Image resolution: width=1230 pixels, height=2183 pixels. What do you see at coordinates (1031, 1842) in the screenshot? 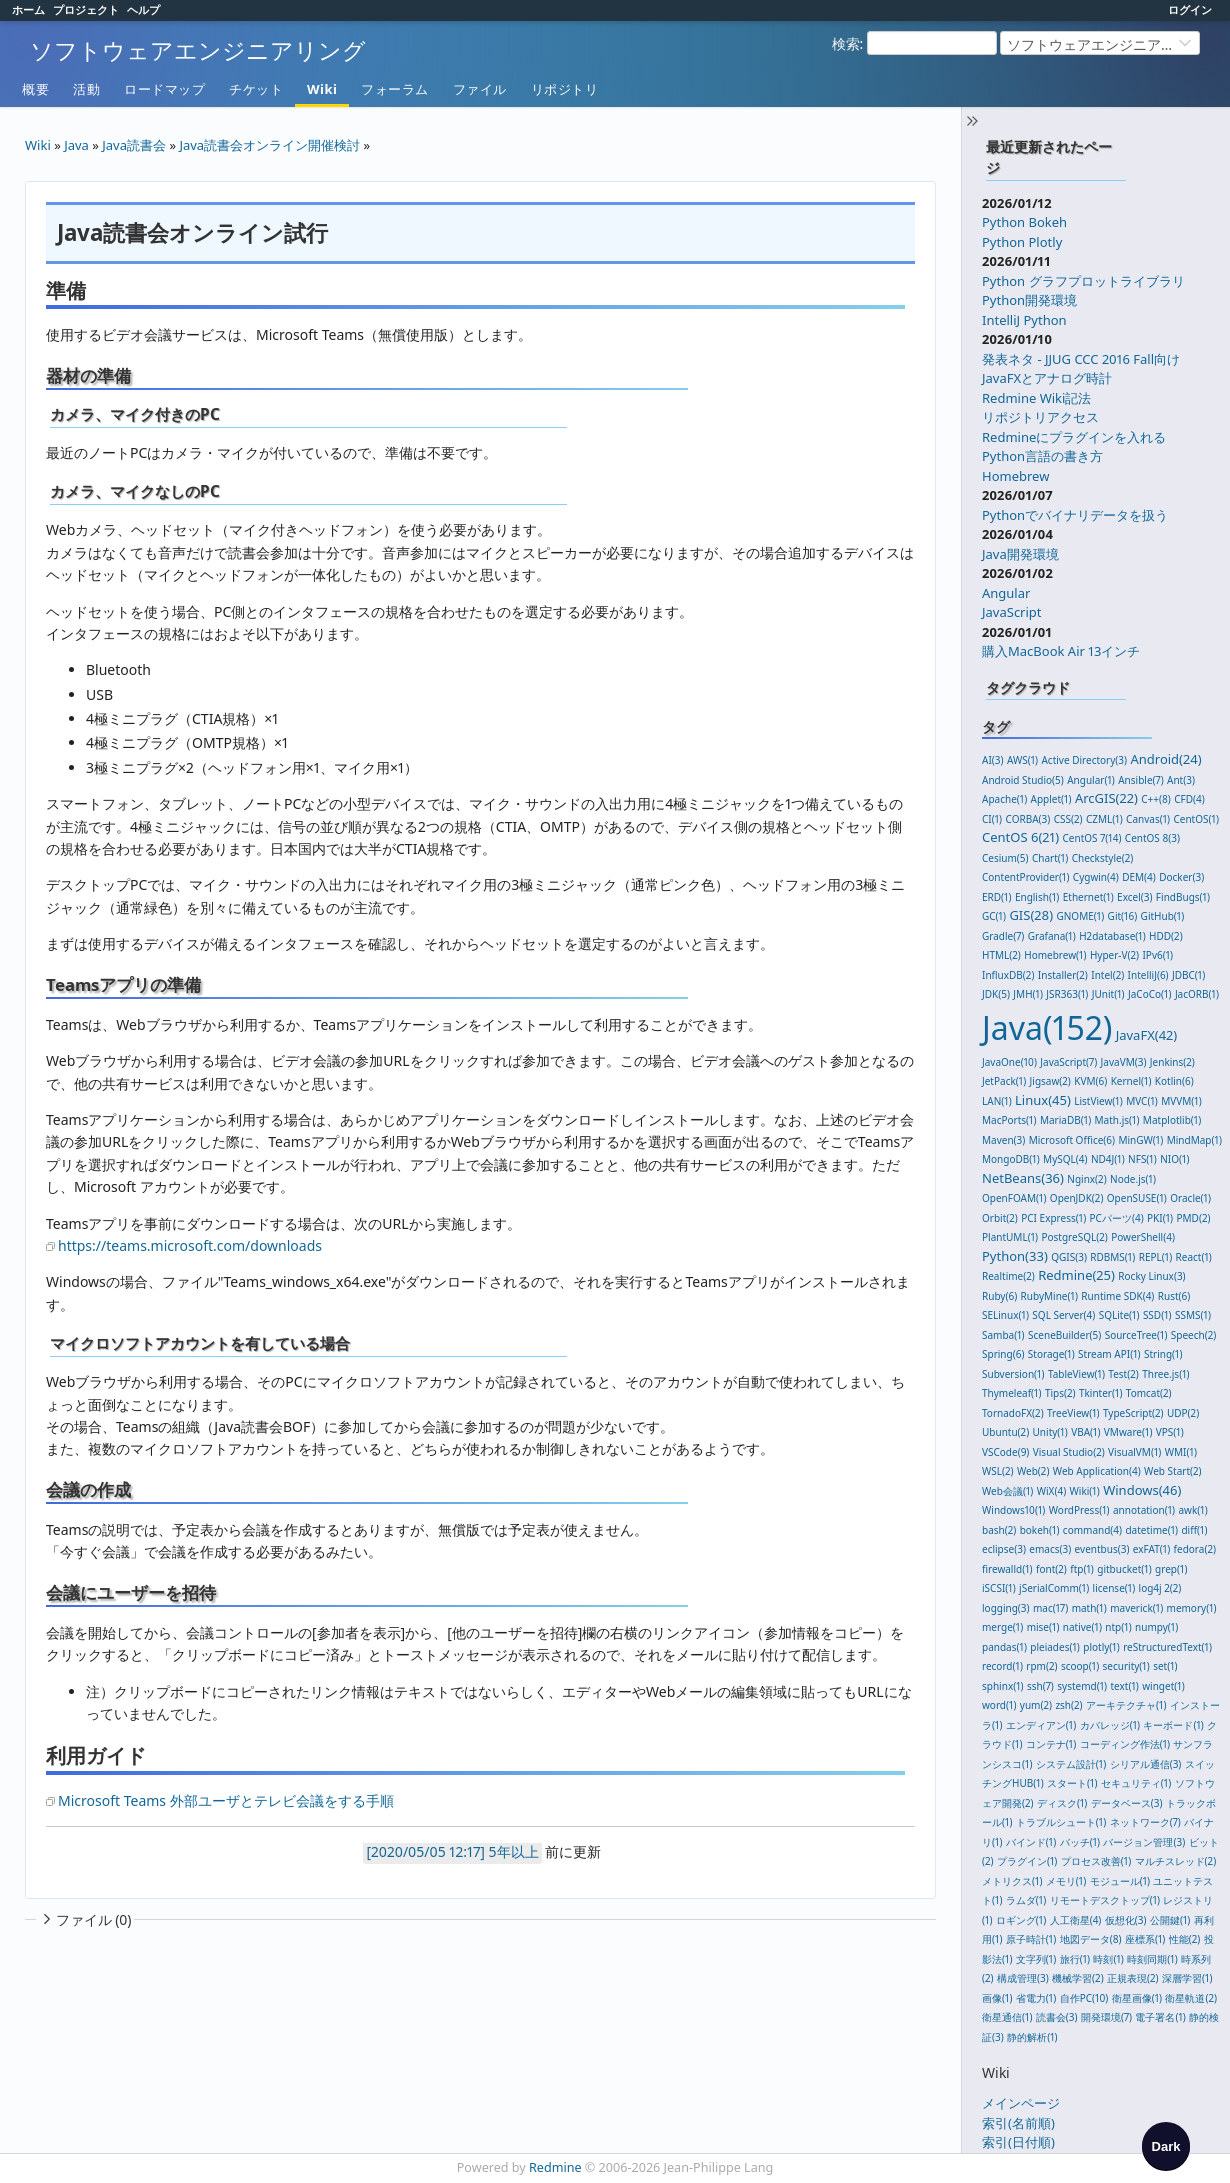
I see `バインド(1)` at bounding box center [1031, 1842].